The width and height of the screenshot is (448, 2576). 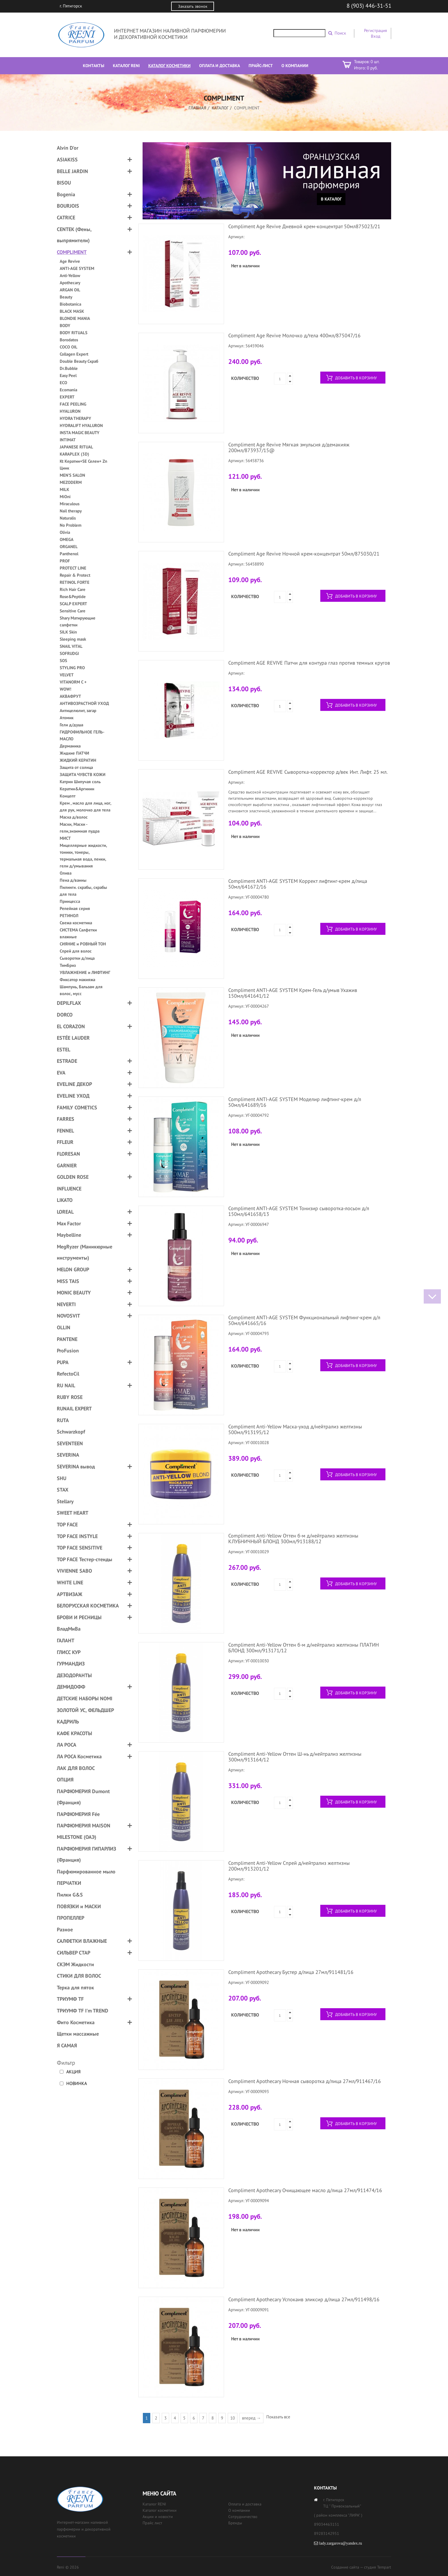 I want to click on FARRES, so click(x=65, y=1119).